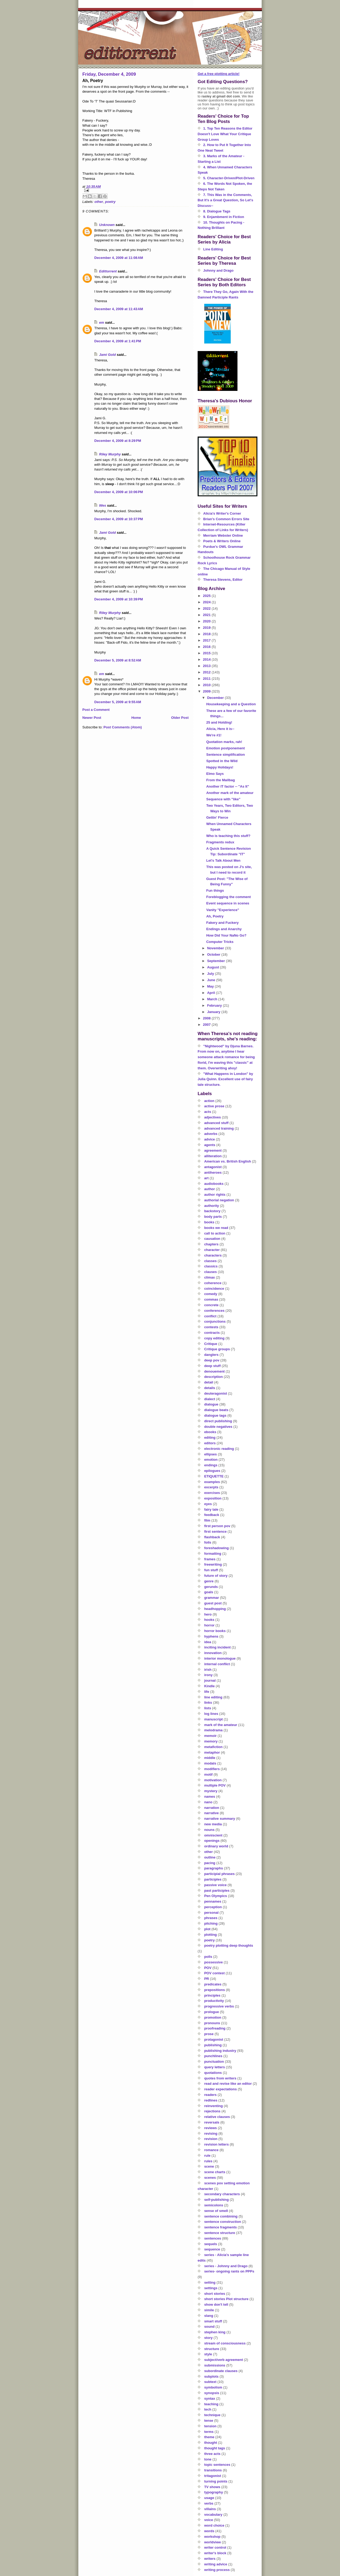  What do you see at coordinates (209, 1796) in the screenshot?
I see `names` at bounding box center [209, 1796].